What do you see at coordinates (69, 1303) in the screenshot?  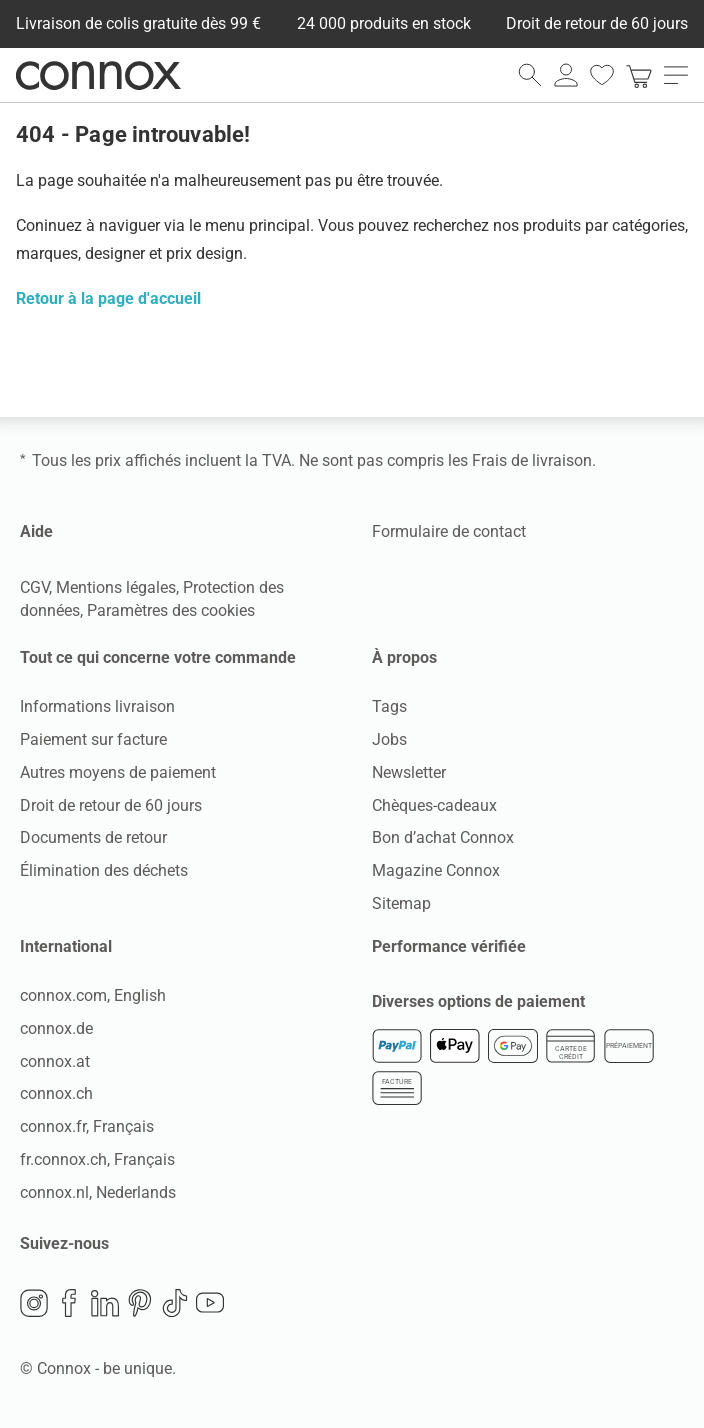 I see `Facebook` at bounding box center [69, 1303].